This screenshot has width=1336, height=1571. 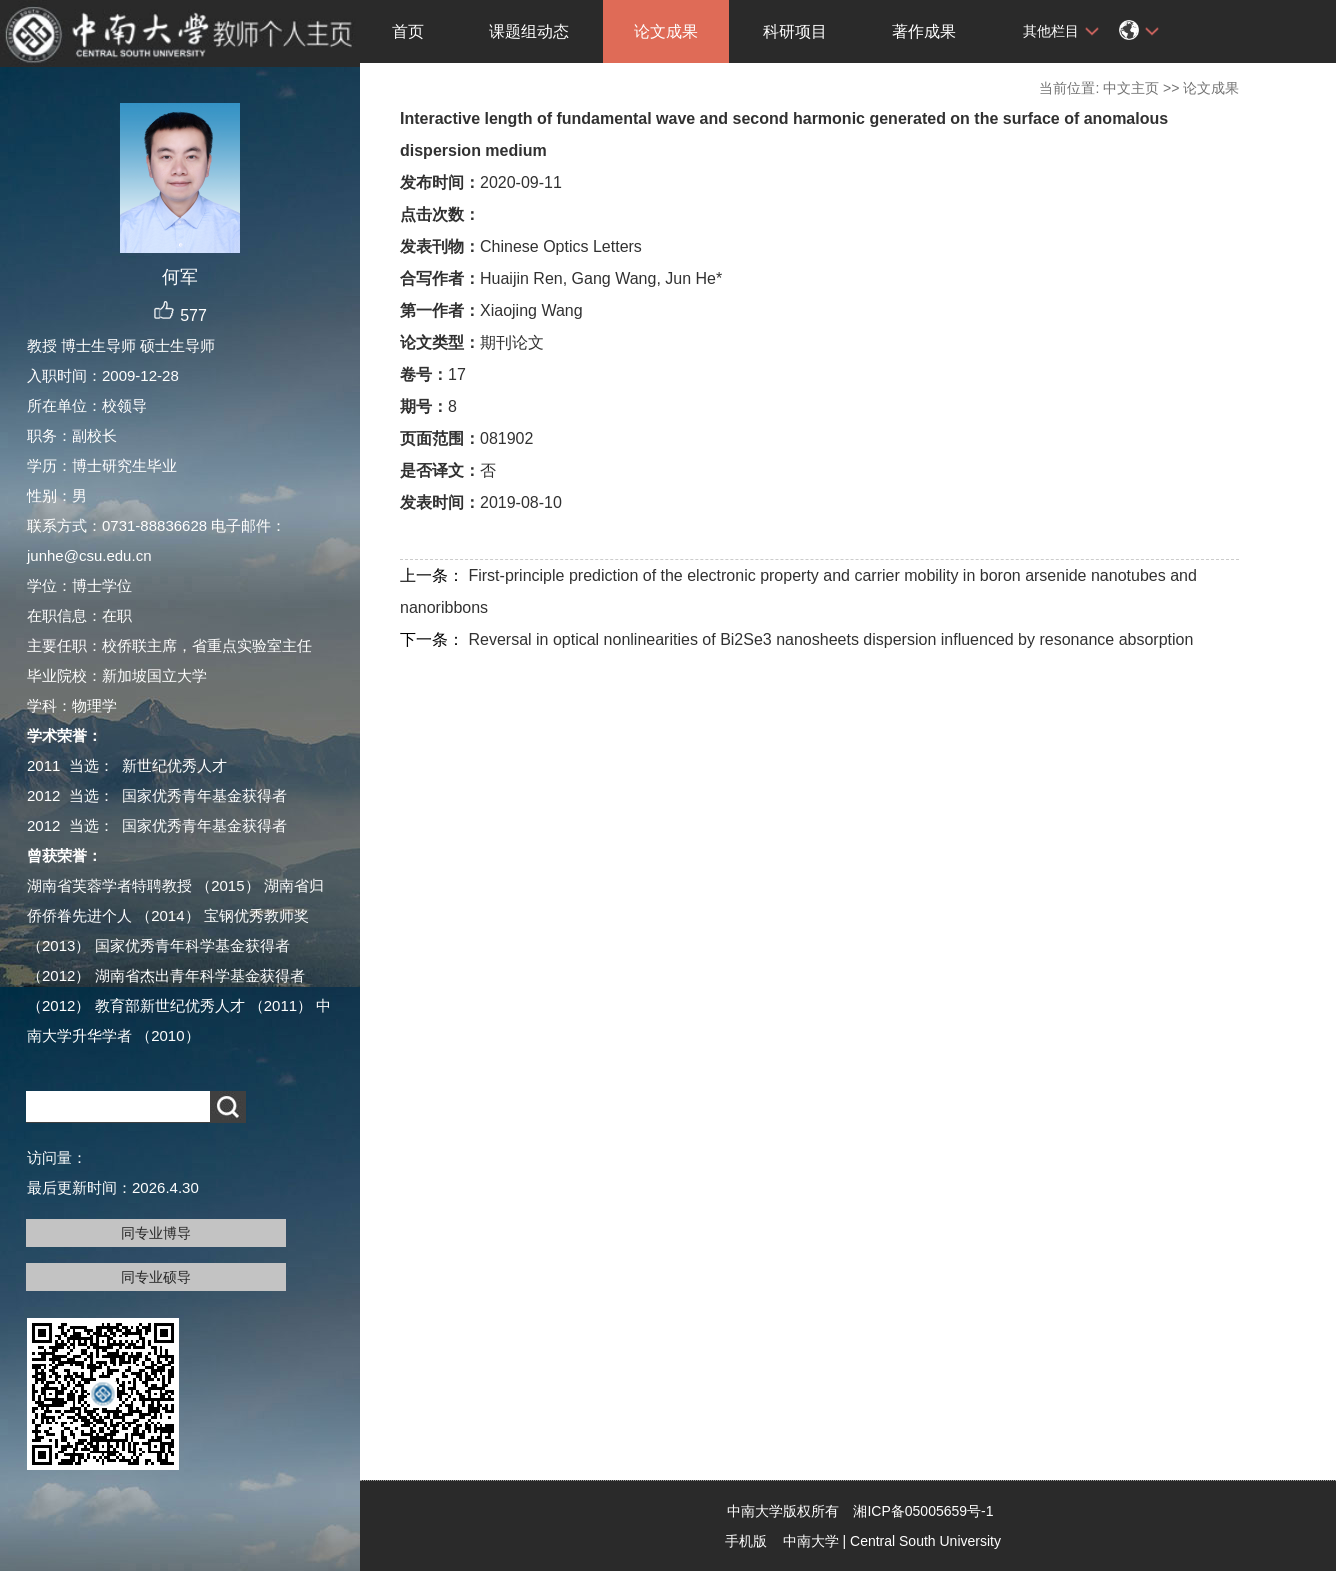 What do you see at coordinates (746, 1541) in the screenshot?
I see `手机版` at bounding box center [746, 1541].